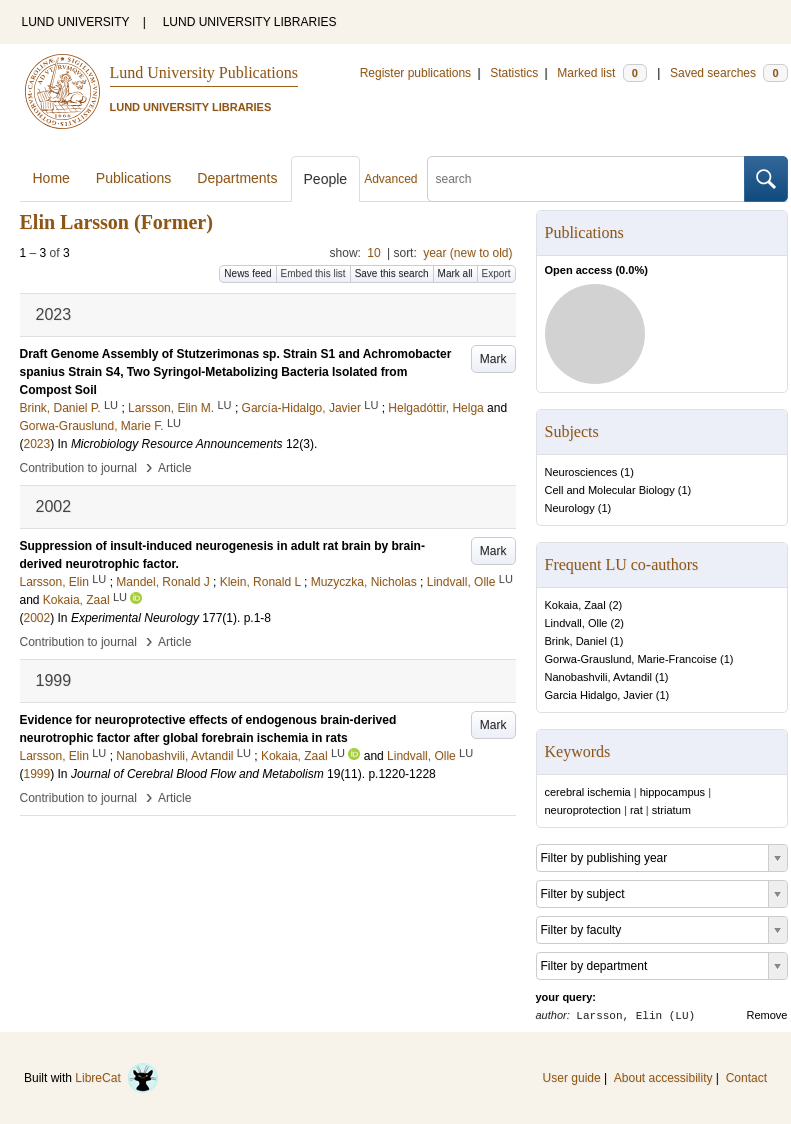  I want to click on Register publications, so click(415, 73).